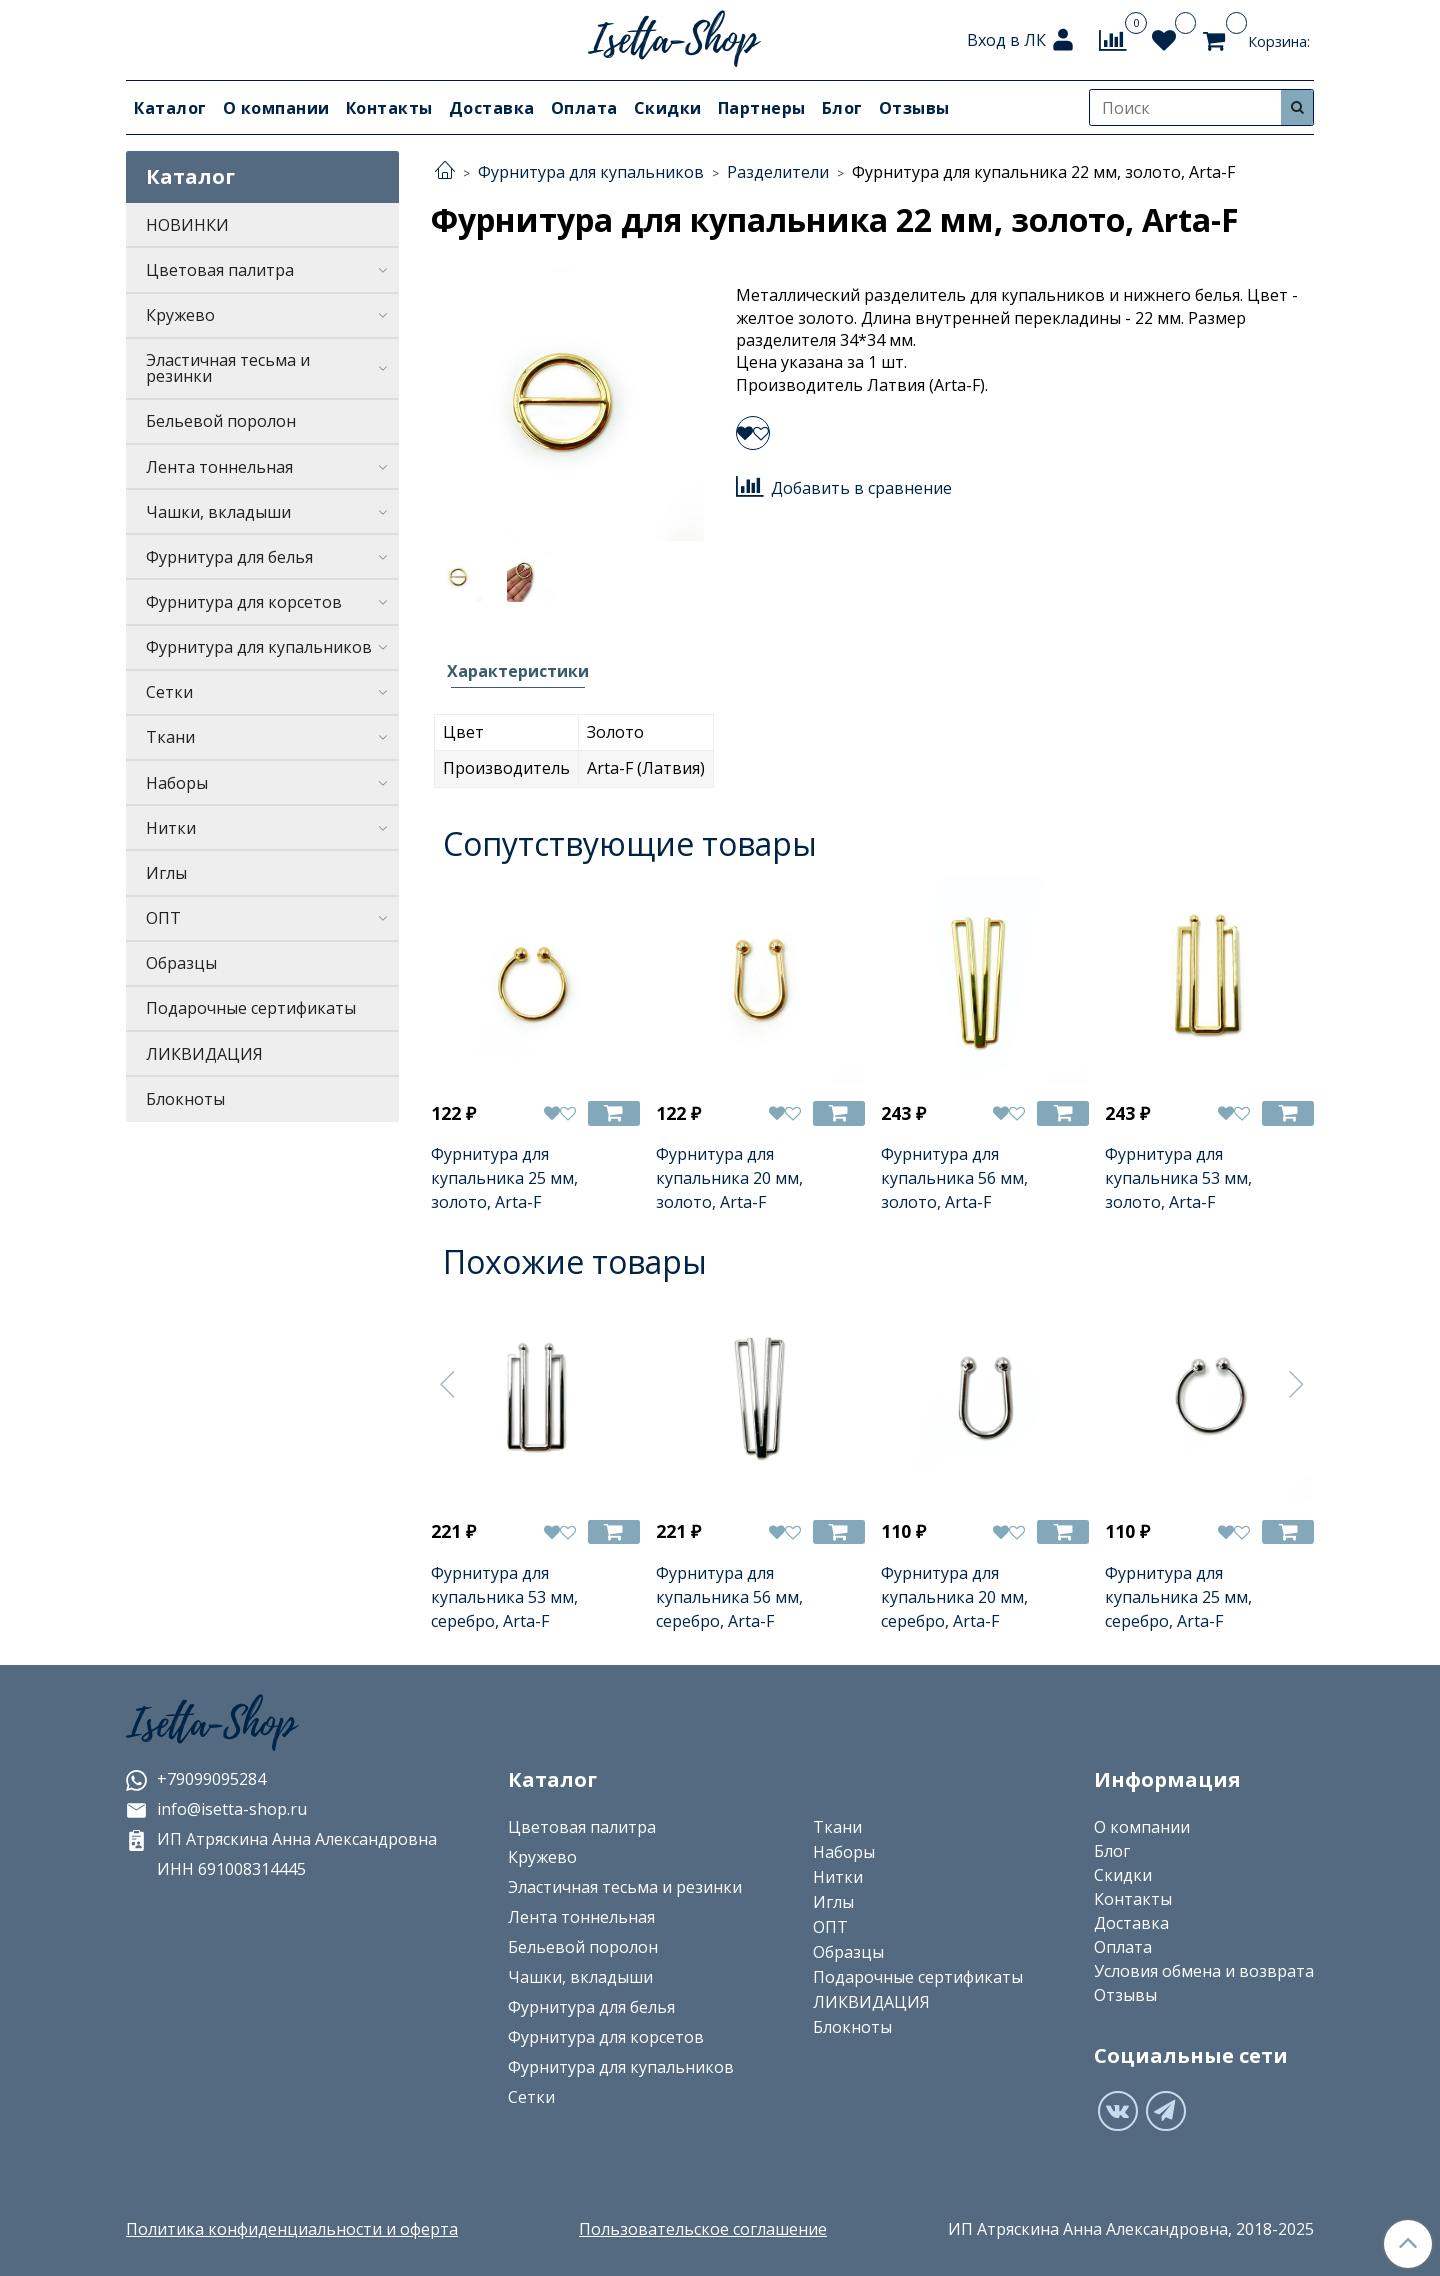  Describe the element at coordinates (170, 108) in the screenshot. I see `Каталог` at that location.